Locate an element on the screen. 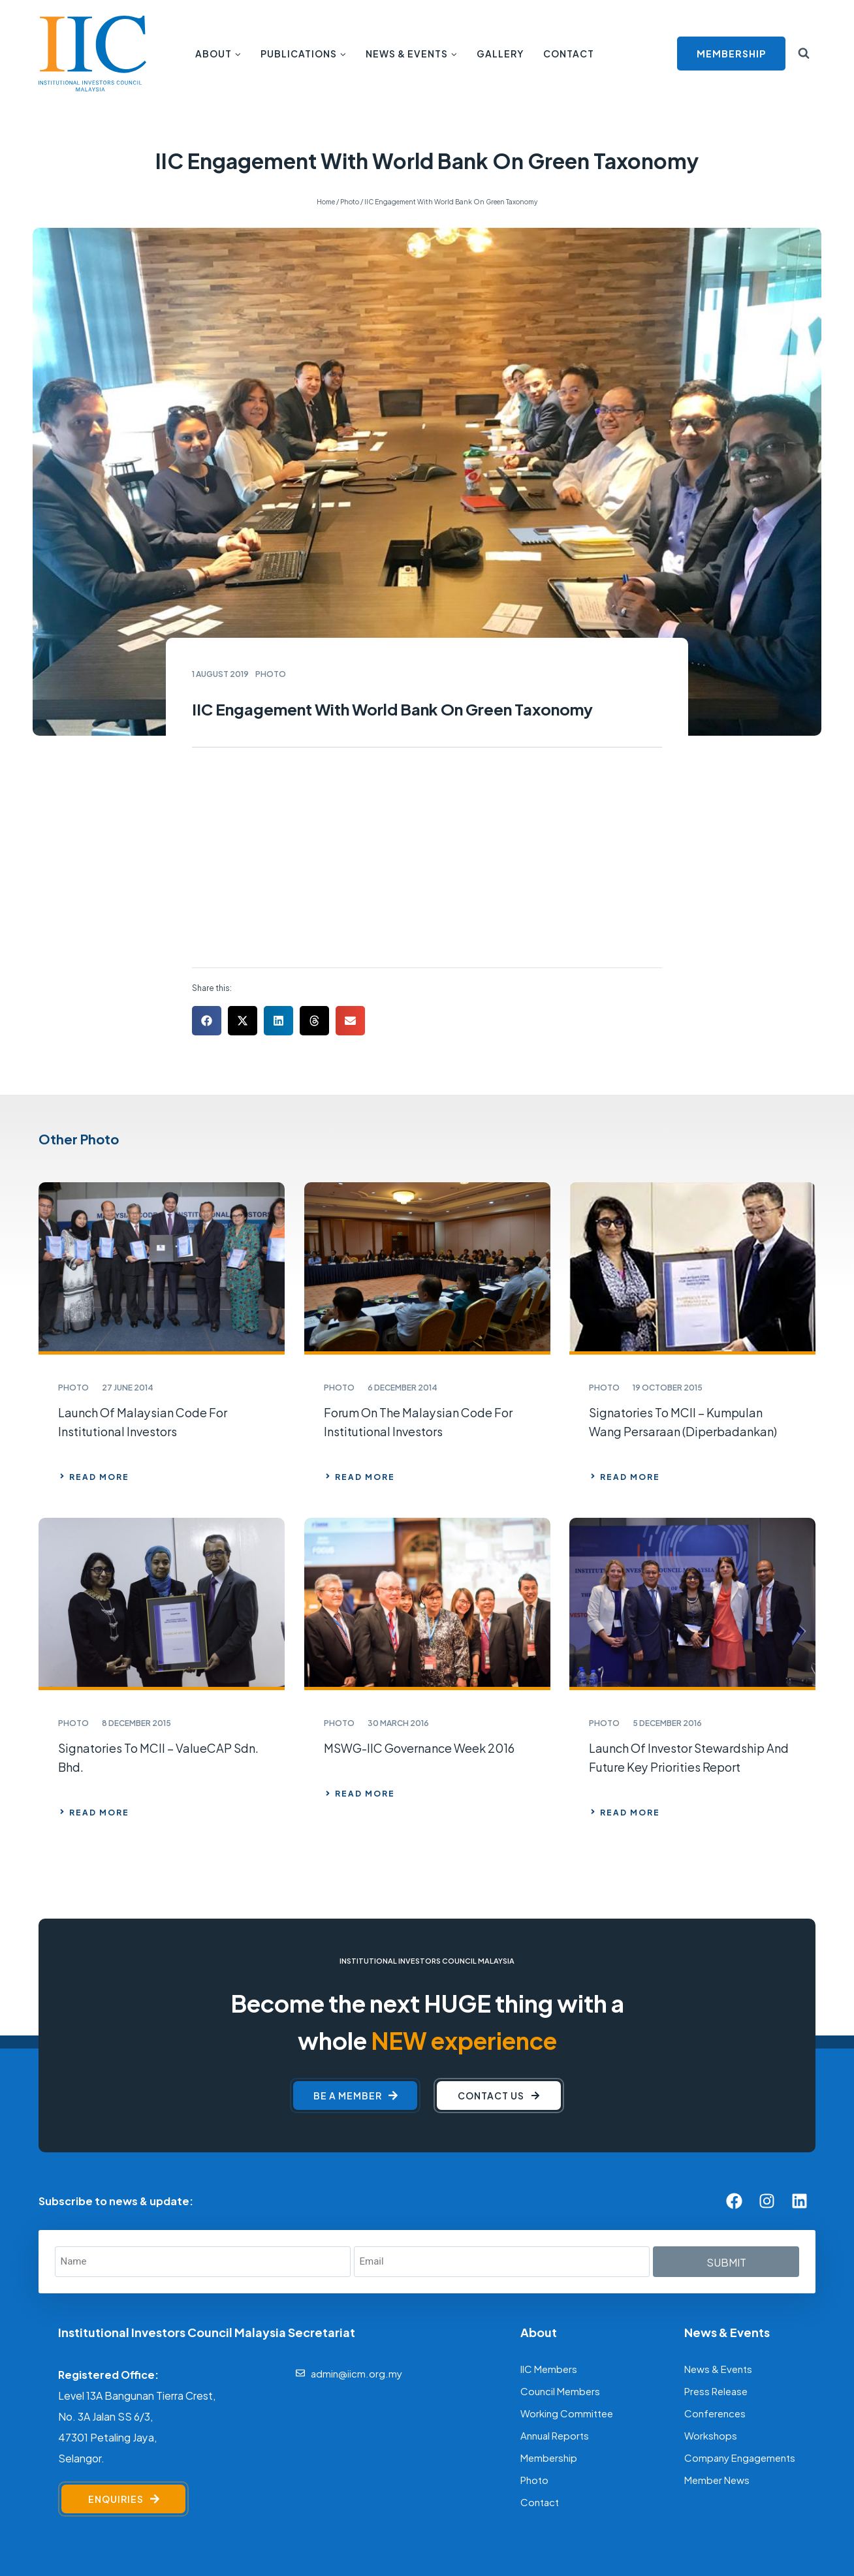  Workshops is located at coordinates (710, 2280).